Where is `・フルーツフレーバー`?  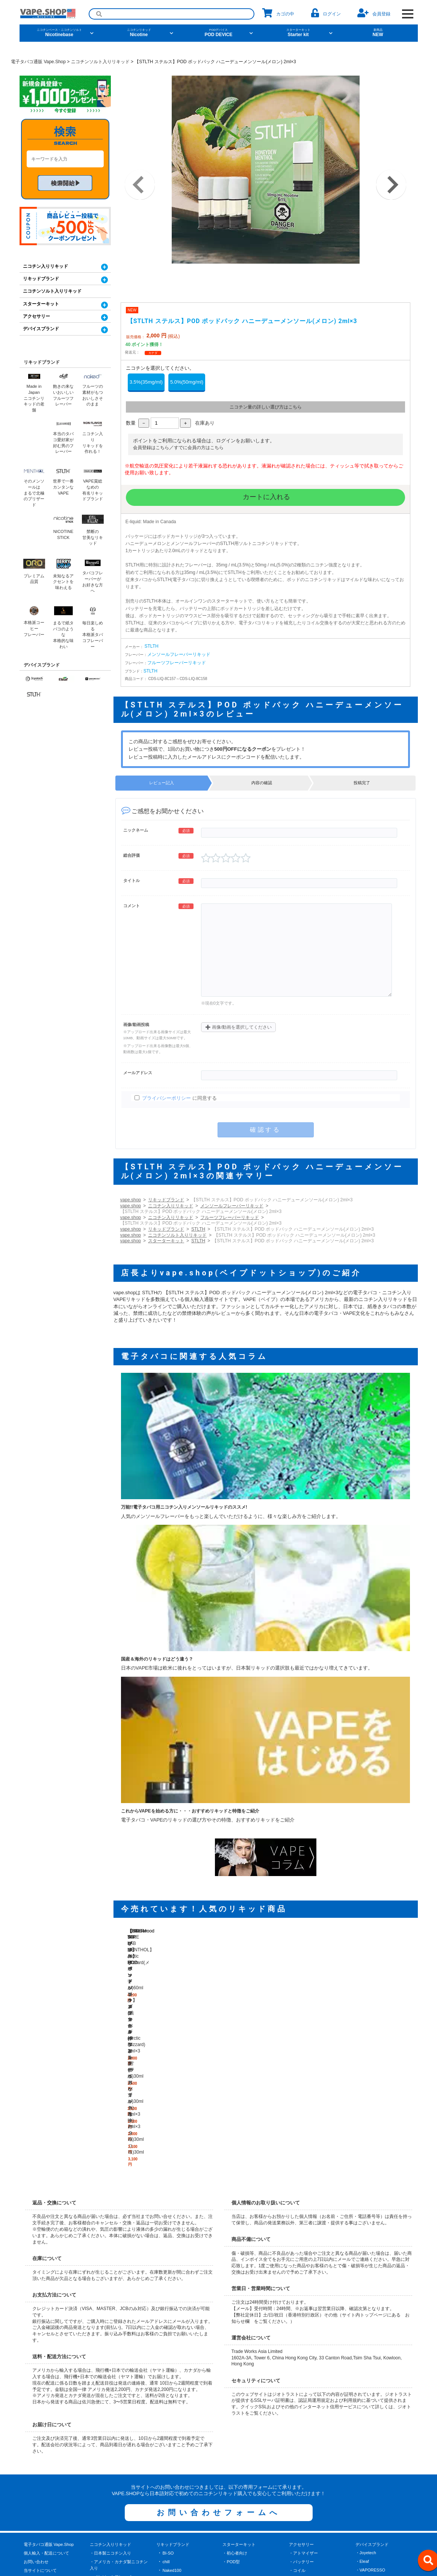 ・フルーツフレーバー is located at coordinates (110, 2425).